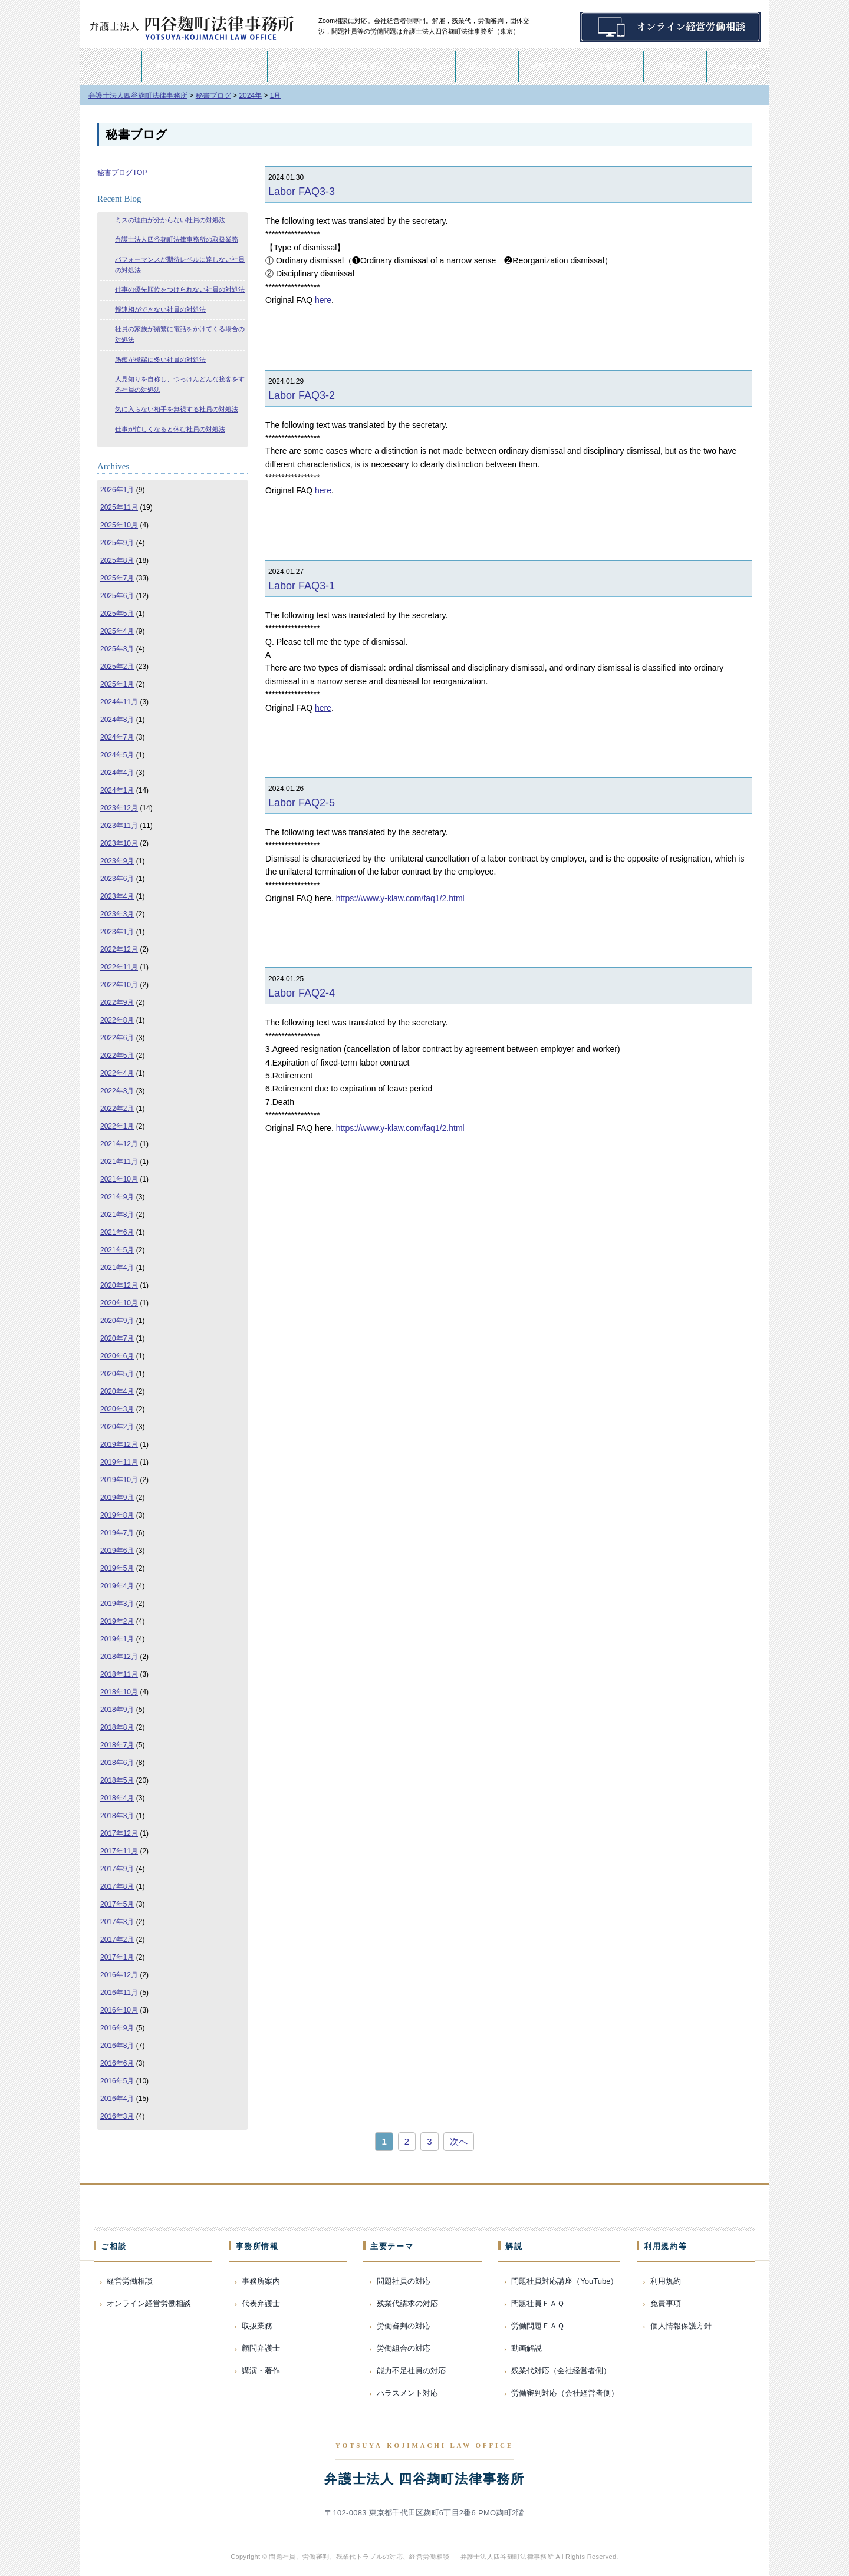 Image resolution: width=849 pixels, height=2576 pixels. What do you see at coordinates (117, 1374) in the screenshot?
I see `2020年5月` at bounding box center [117, 1374].